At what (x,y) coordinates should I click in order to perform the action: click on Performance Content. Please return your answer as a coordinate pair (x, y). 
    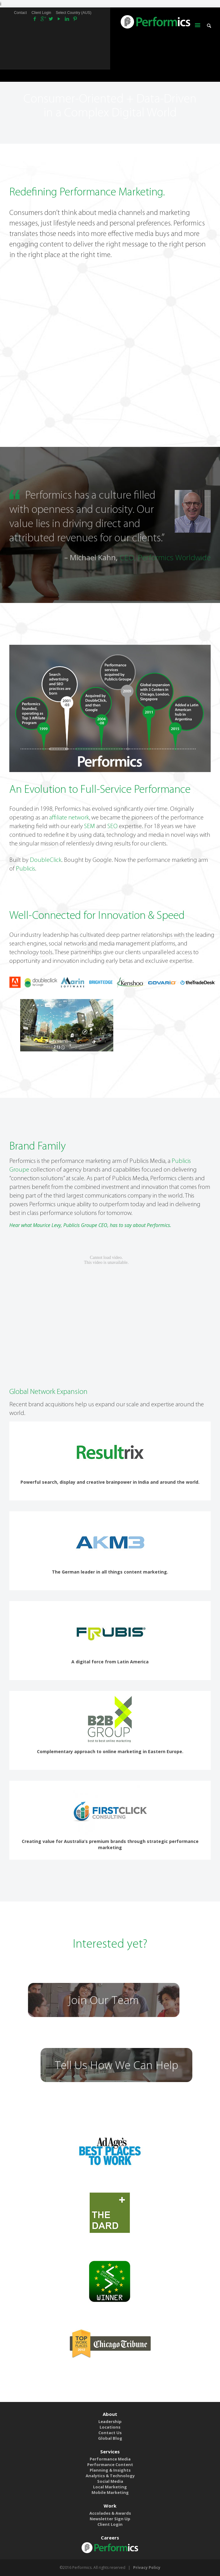
    Looking at the image, I should click on (110, 2464).